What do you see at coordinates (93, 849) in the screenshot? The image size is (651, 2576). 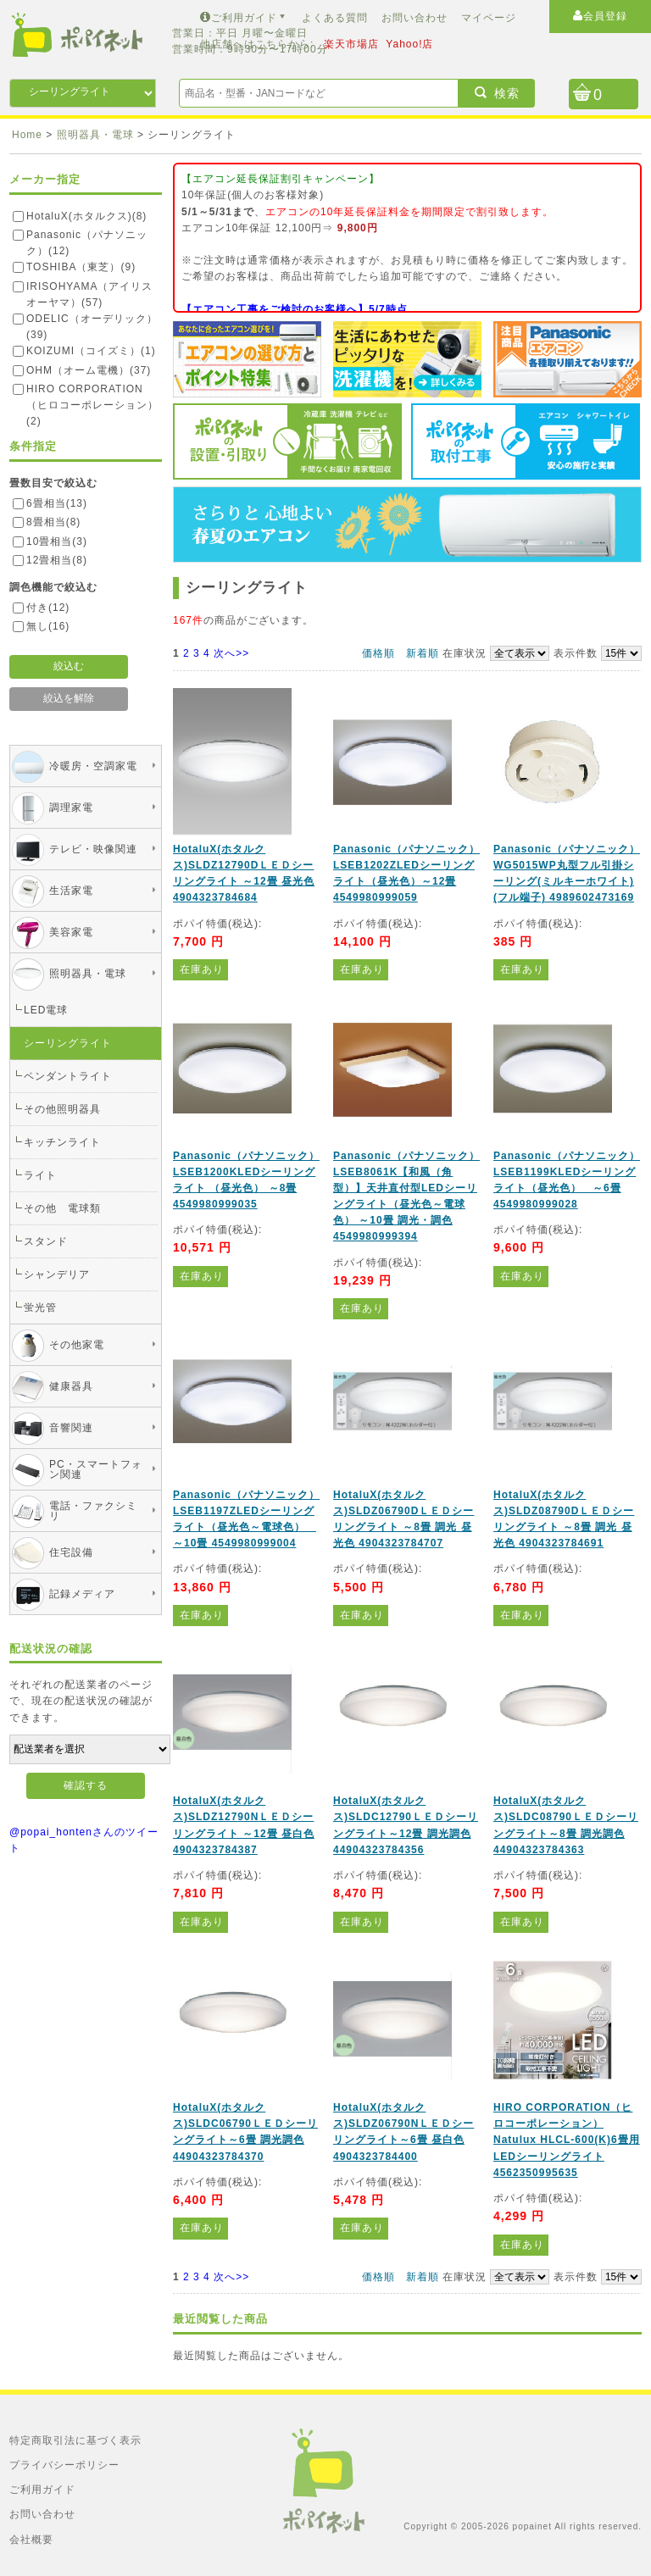 I see `テレビ・映像関連` at bounding box center [93, 849].